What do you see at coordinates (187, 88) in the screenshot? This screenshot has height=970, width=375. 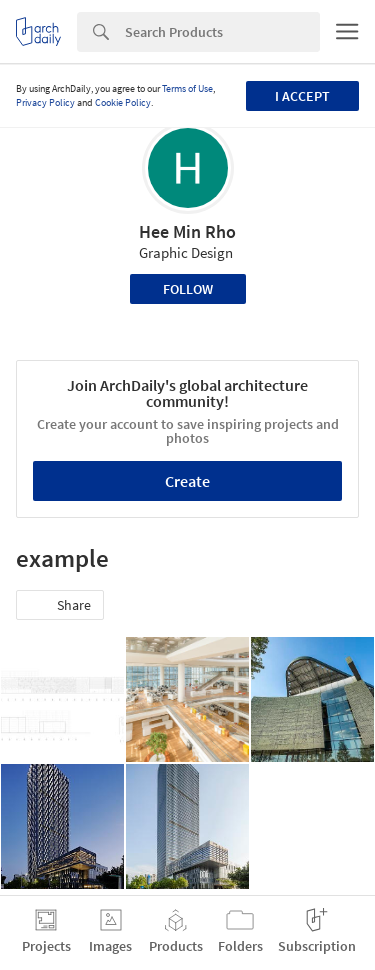 I see `Terms of Use` at bounding box center [187, 88].